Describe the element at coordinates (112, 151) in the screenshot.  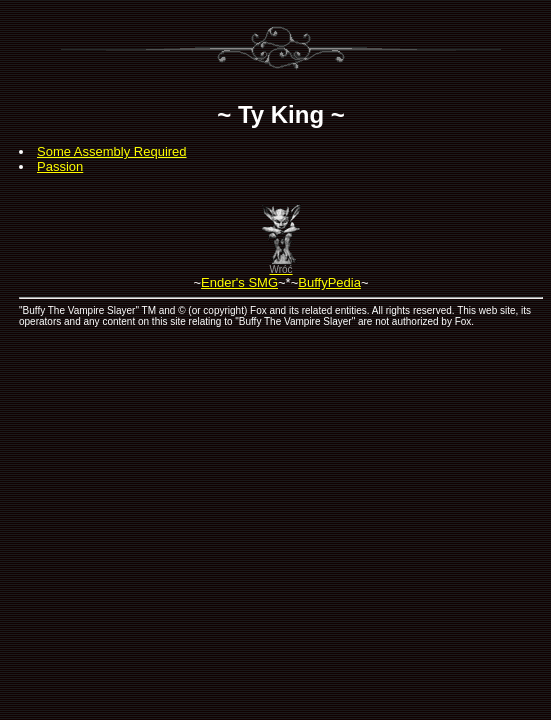
I see `Some Assembly Required` at that location.